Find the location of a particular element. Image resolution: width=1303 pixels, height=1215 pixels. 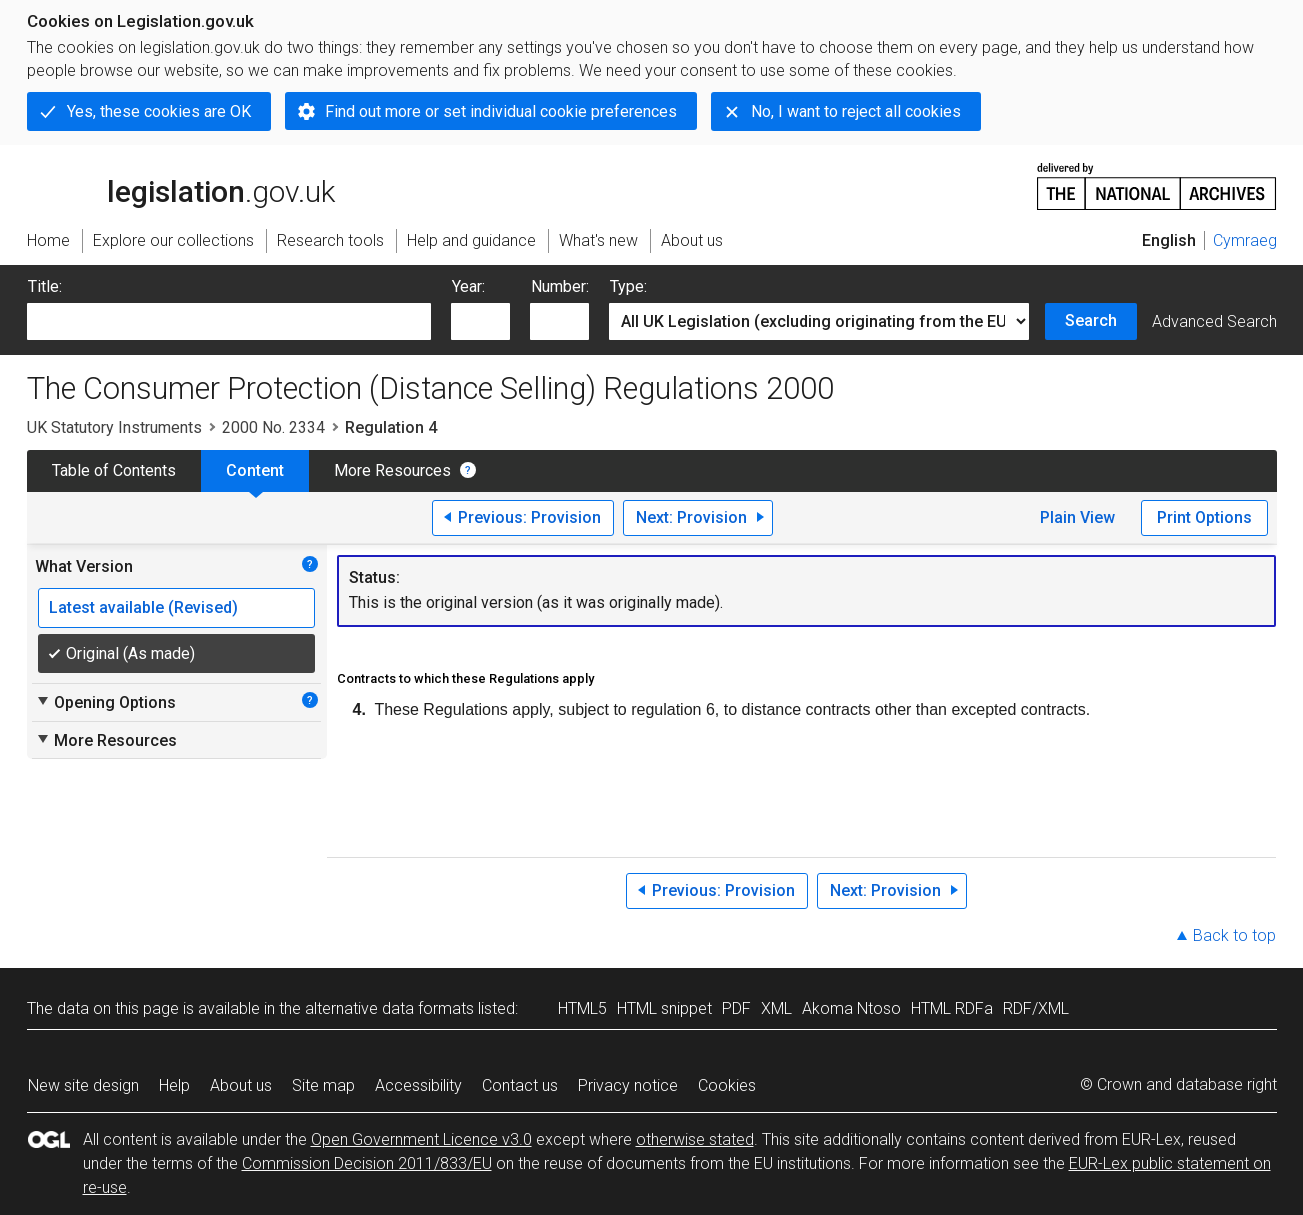

Plain View is located at coordinates (1077, 517).